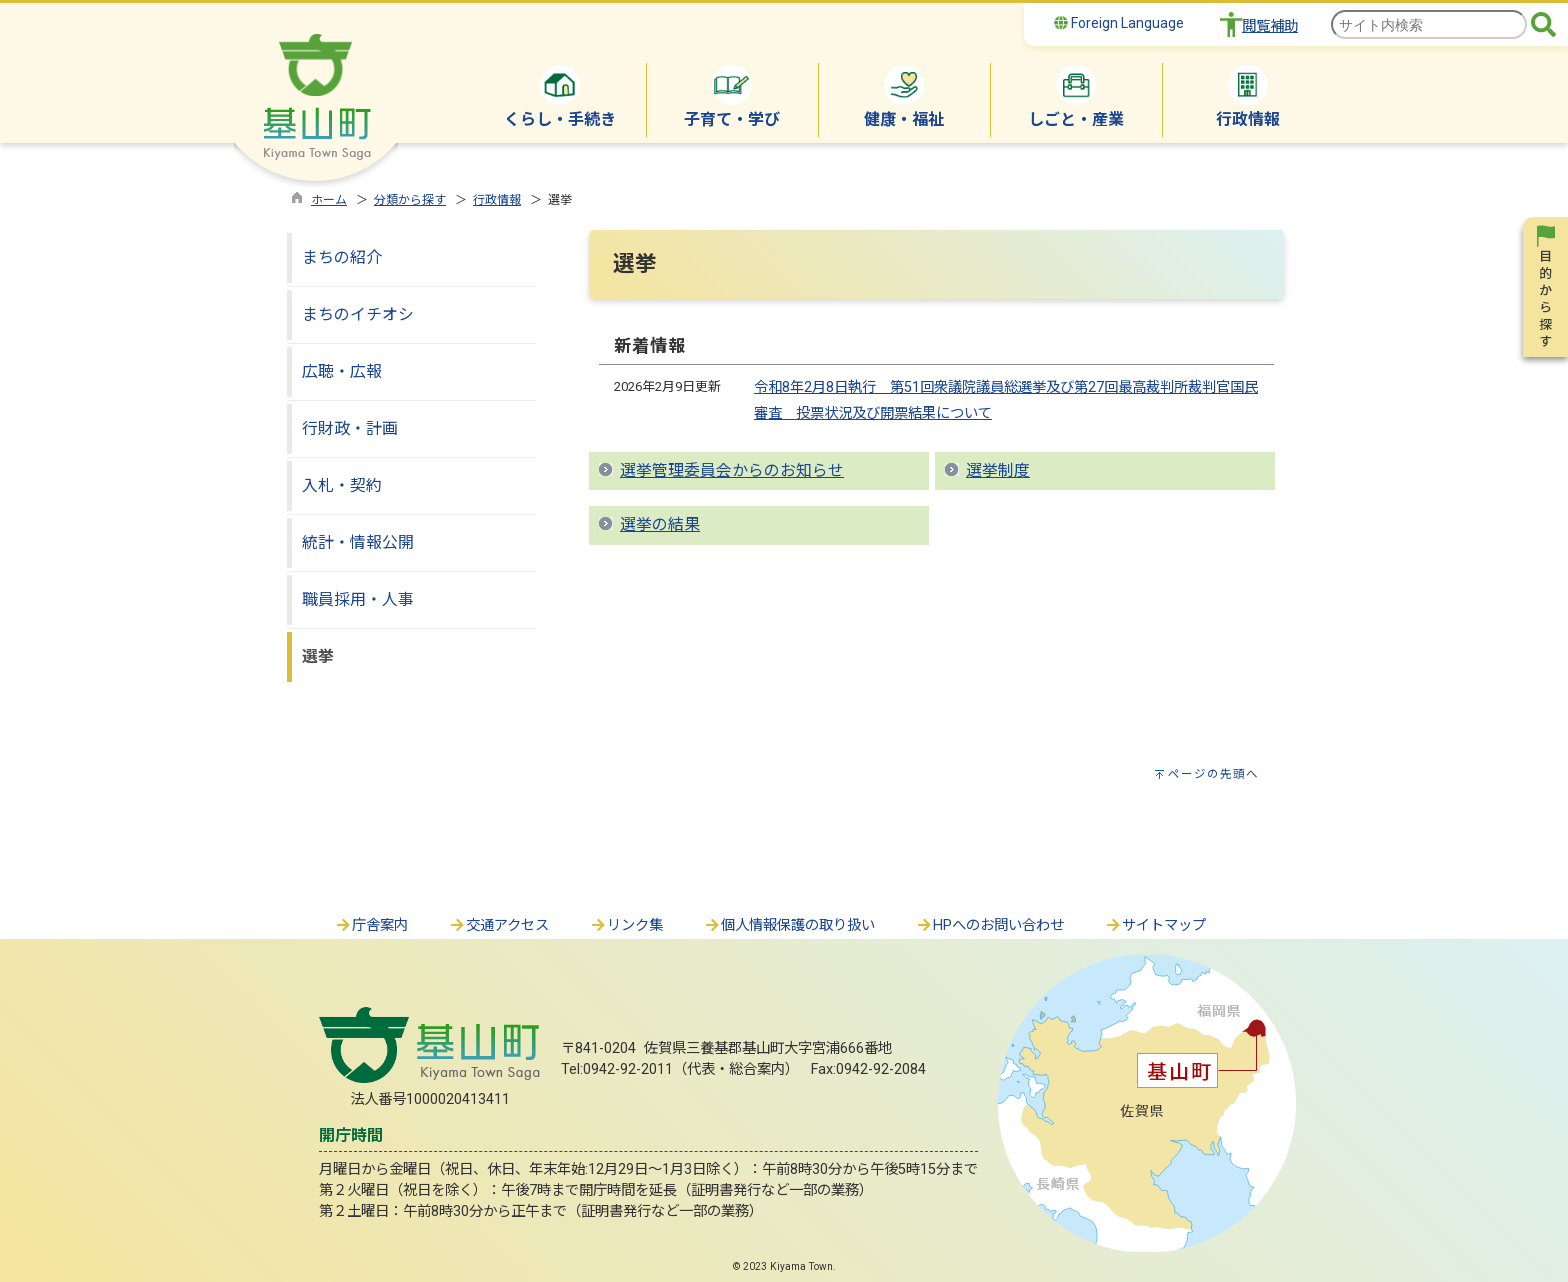  Describe the element at coordinates (989, 925) in the screenshot. I see `HPへのお問い合わせ` at that location.